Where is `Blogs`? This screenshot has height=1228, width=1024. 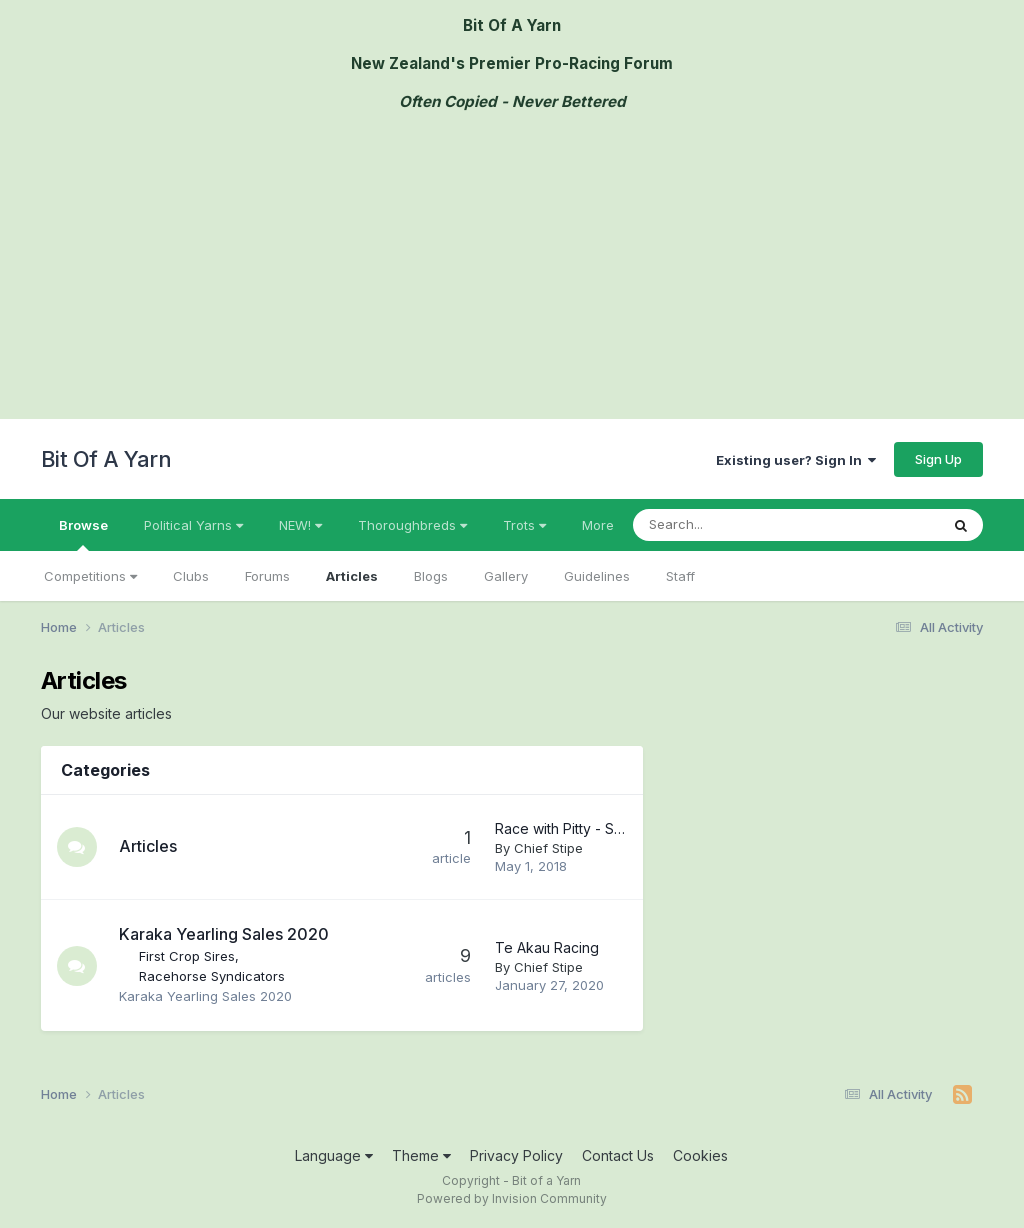
Blogs is located at coordinates (431, 576).